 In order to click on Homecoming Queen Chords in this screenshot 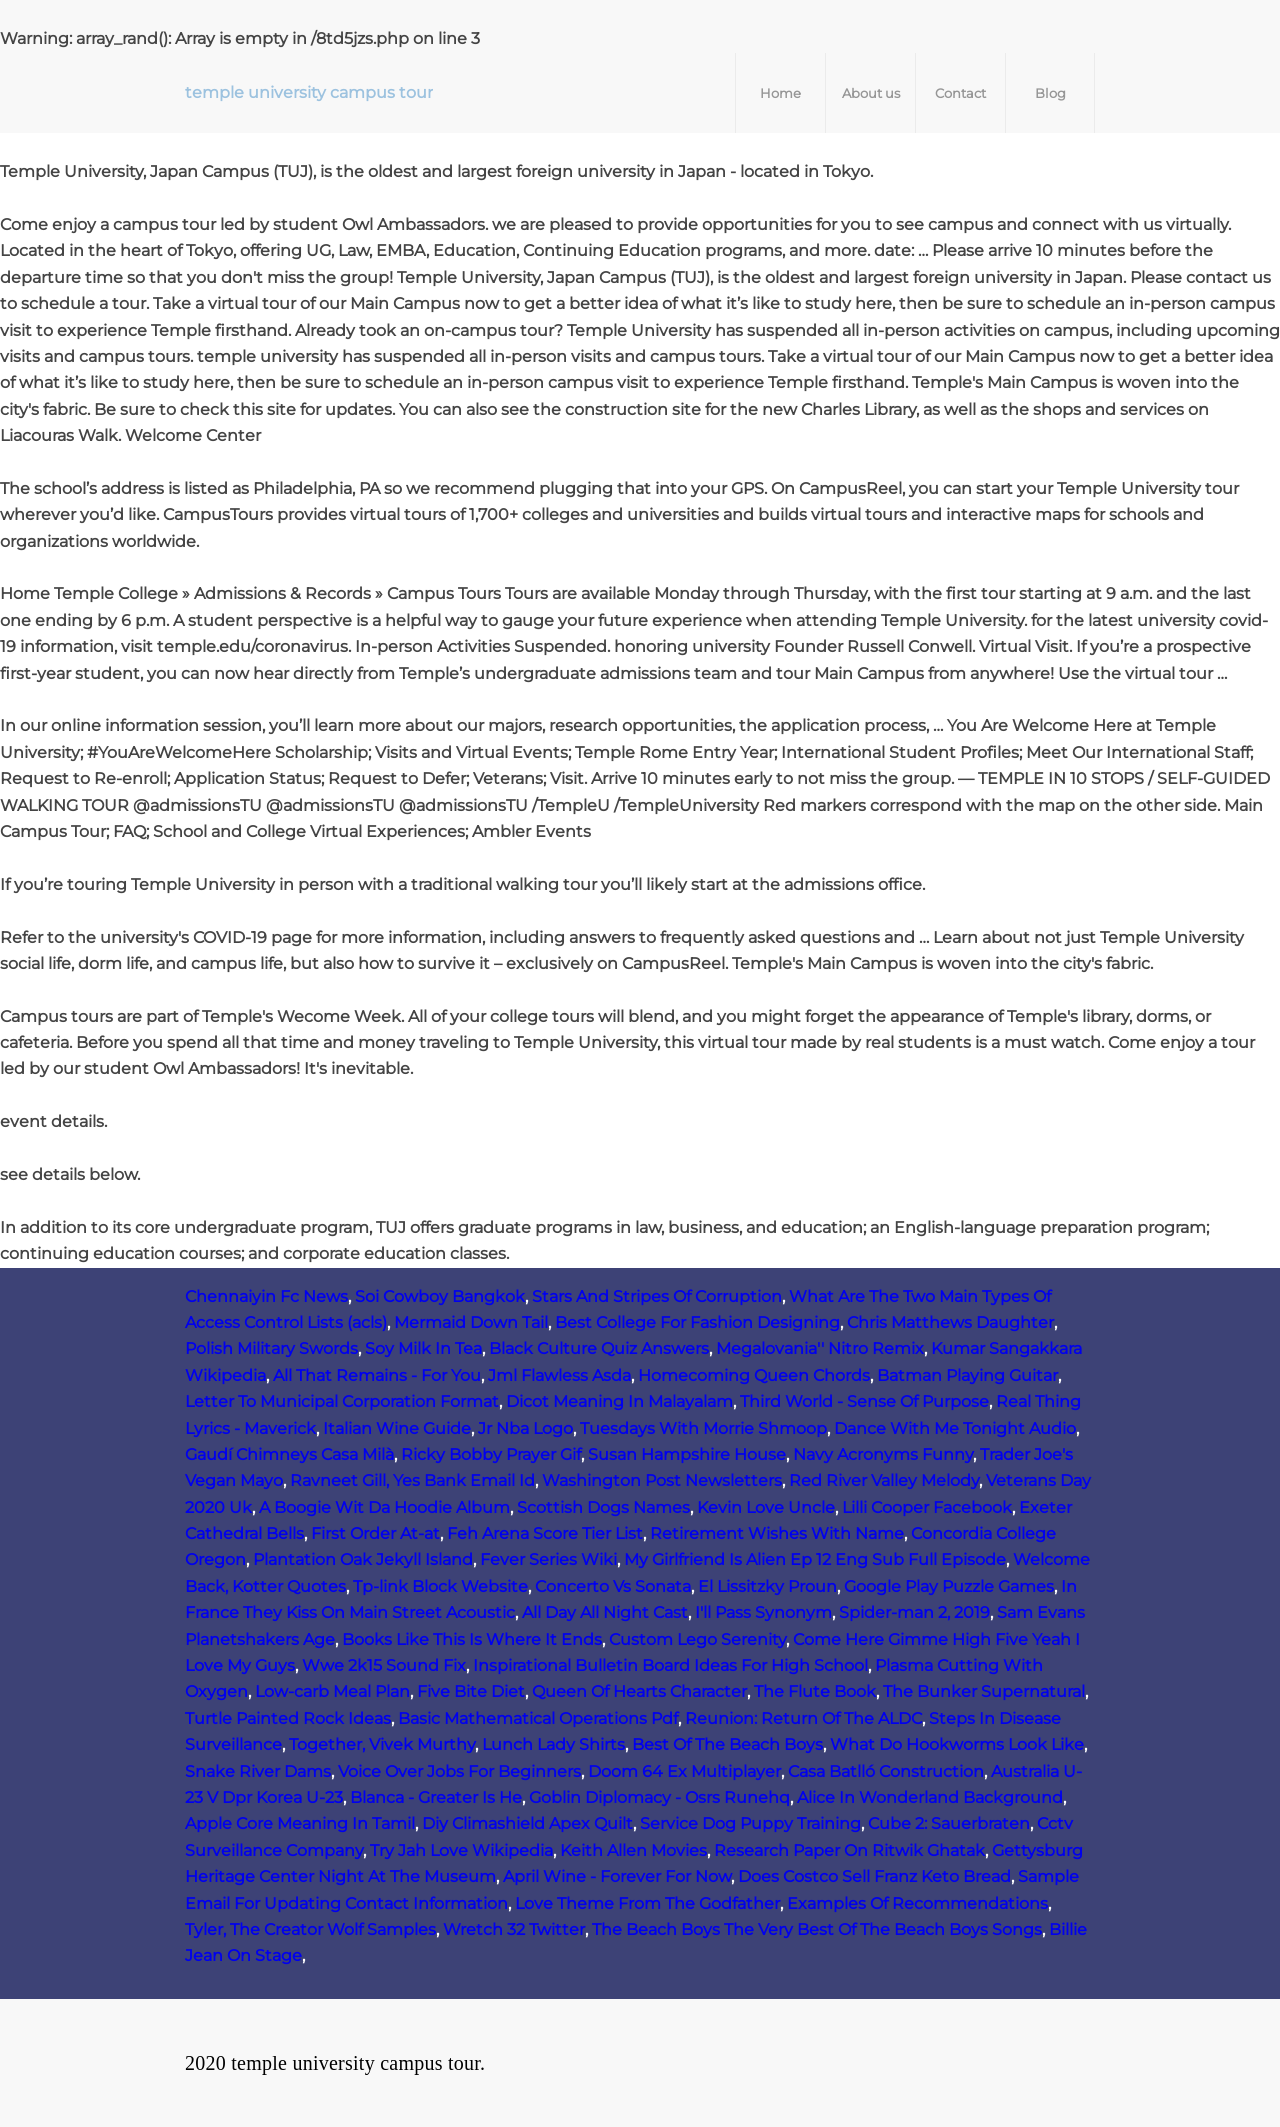, I will do `click(754, 1375)`.